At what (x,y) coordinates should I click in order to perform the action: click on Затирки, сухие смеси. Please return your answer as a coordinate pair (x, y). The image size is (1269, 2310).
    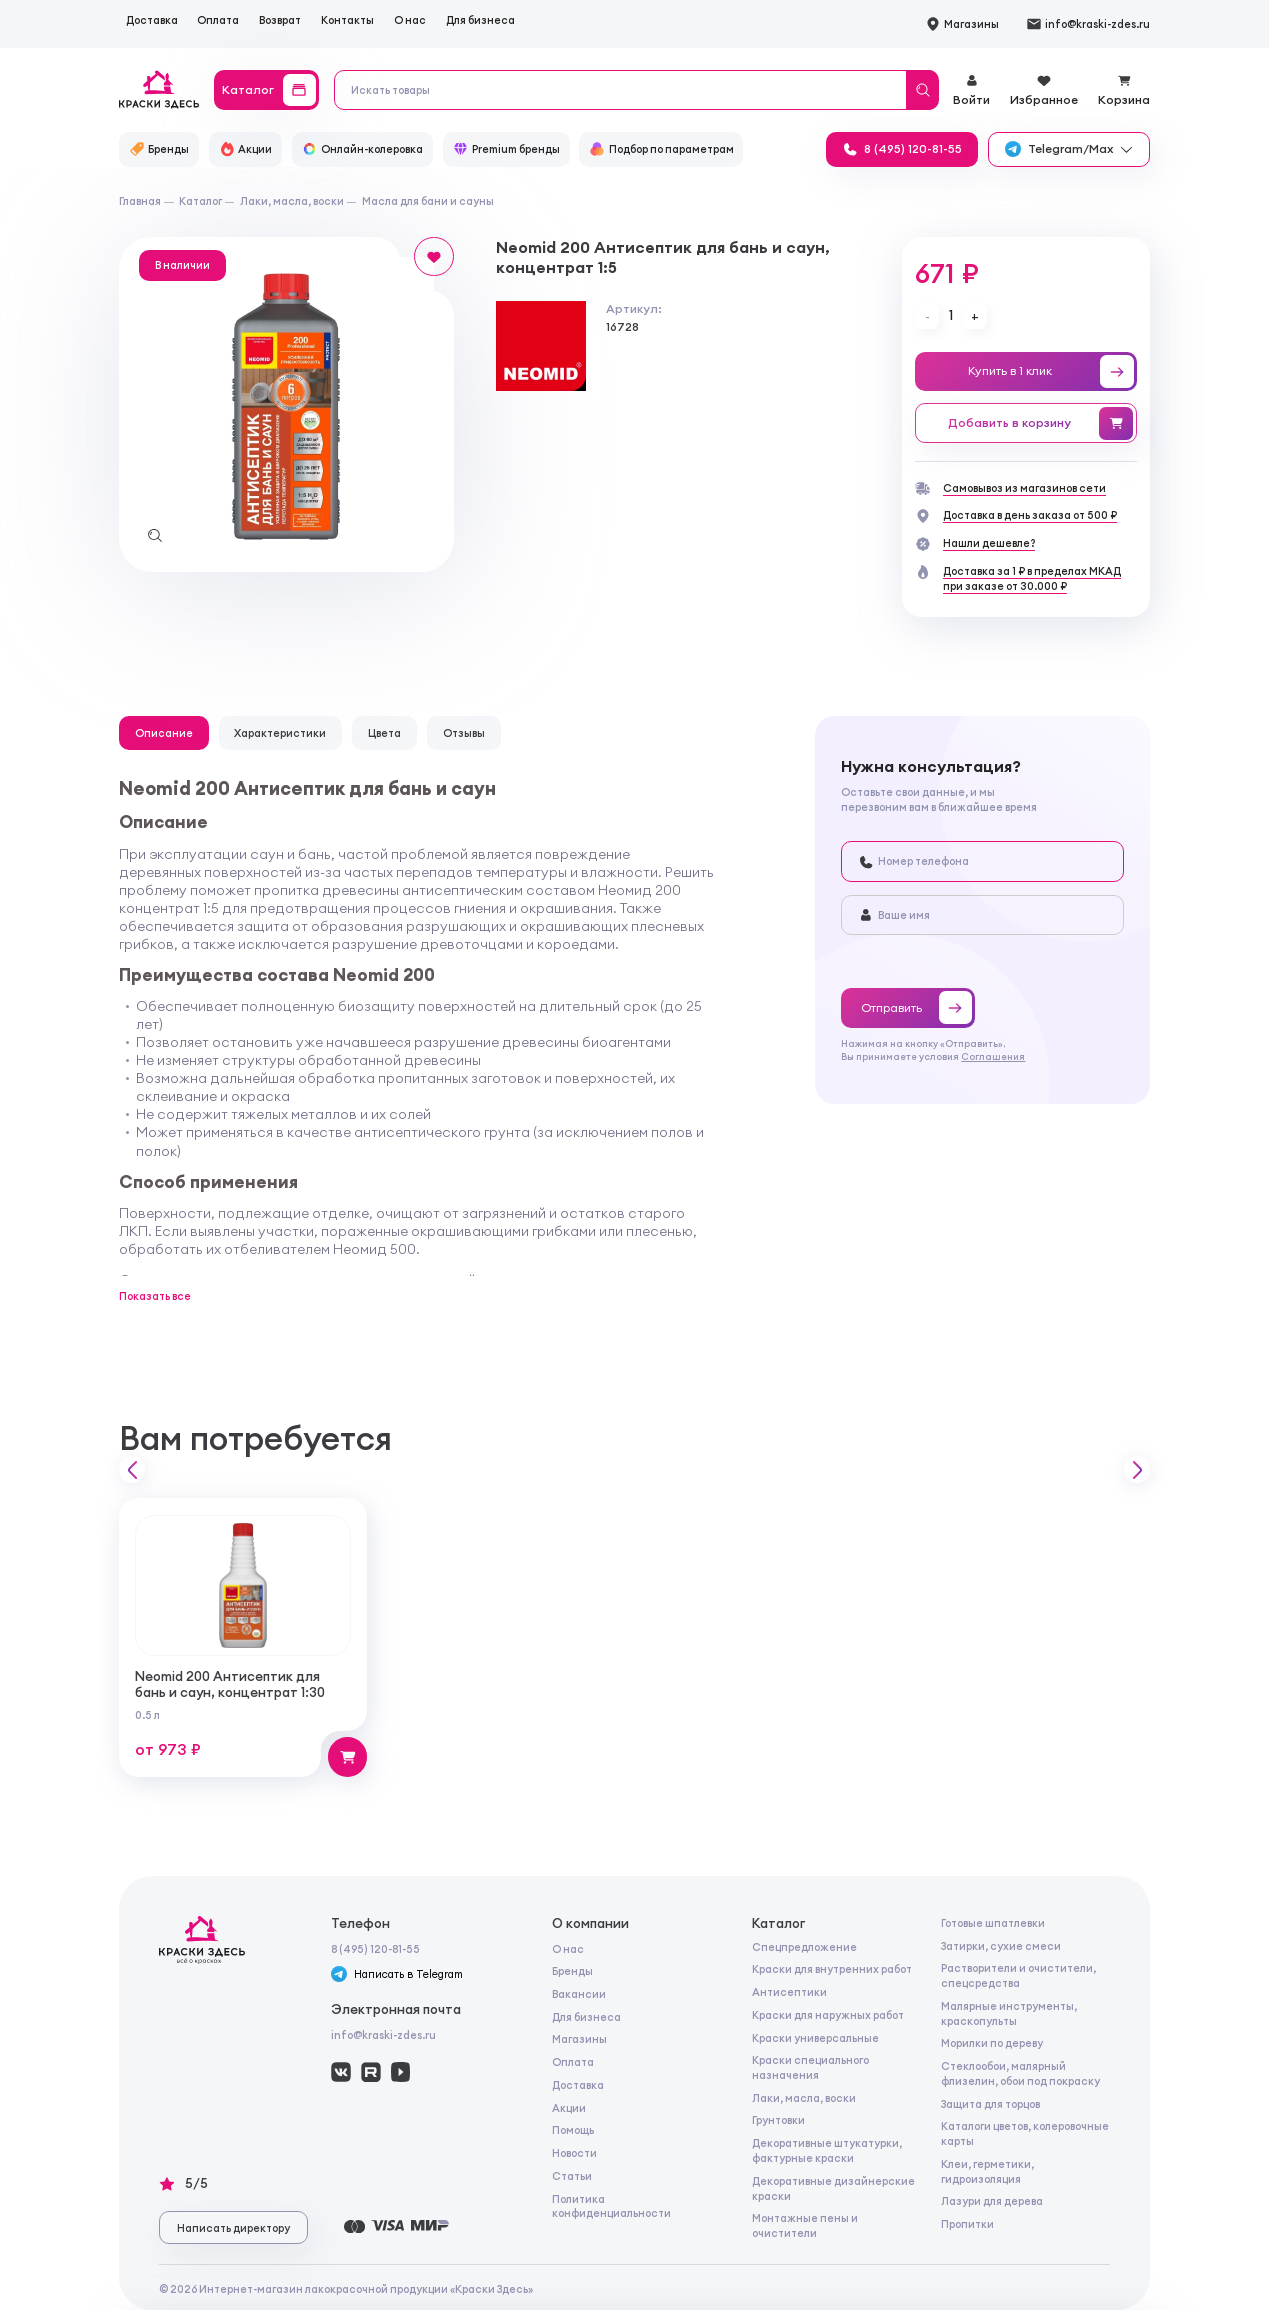
    Looking at the image, I should click on (1001, 1946).